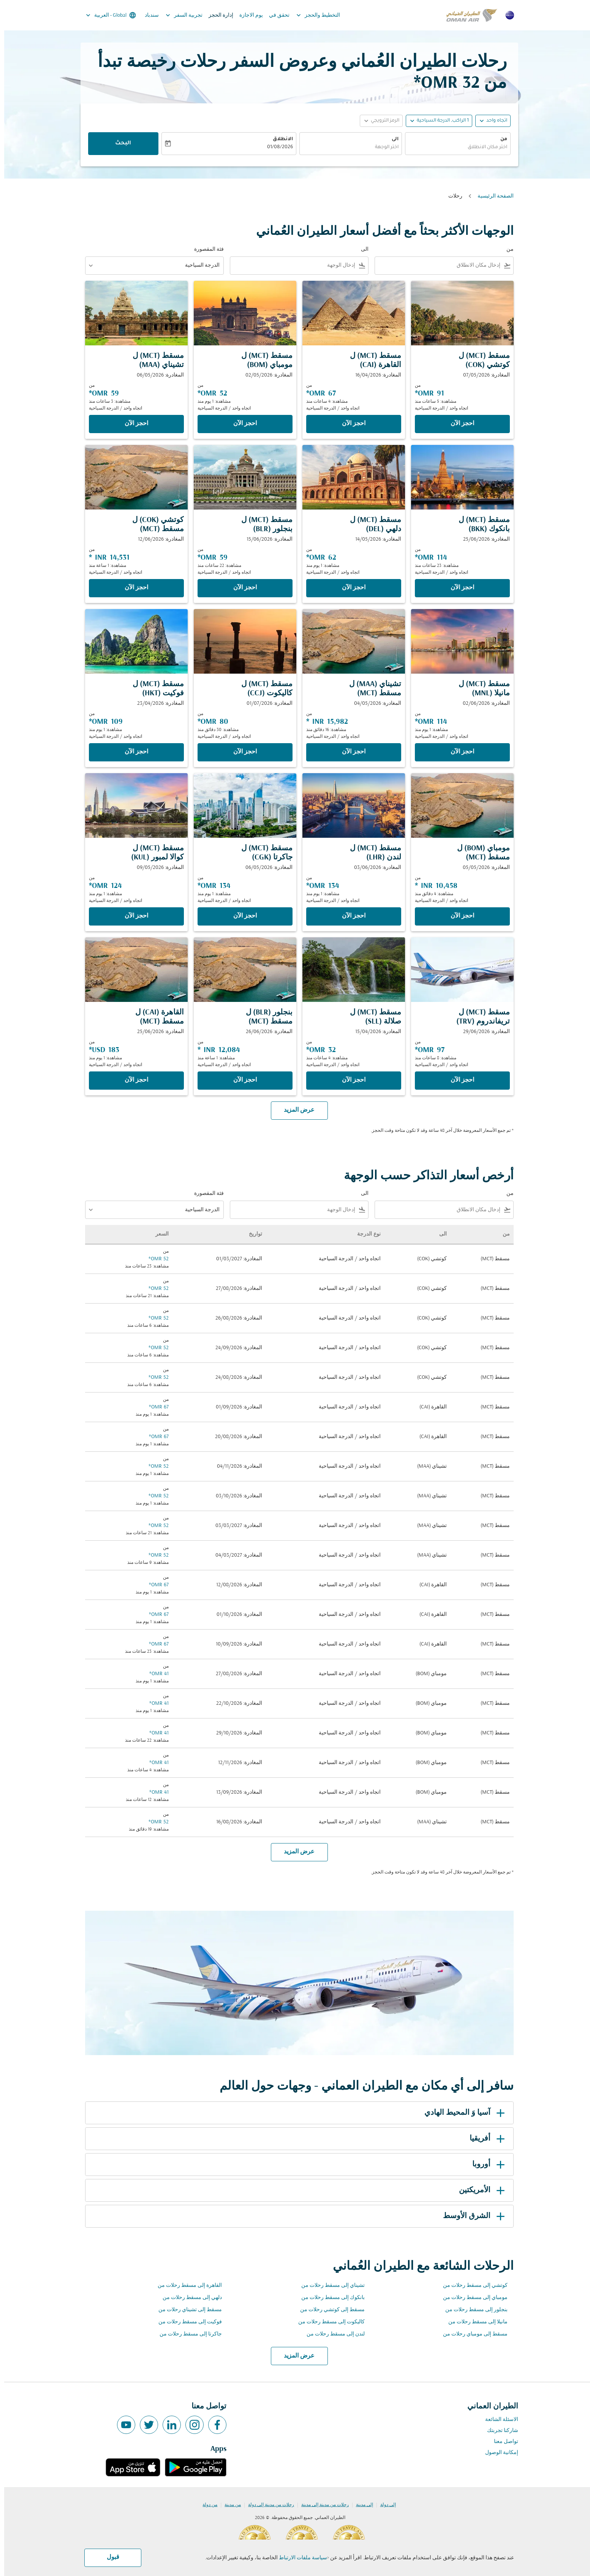 Image resolution: width=590 pixels, height=2576 pixels. What do you see at coordinates (329, 2285) in the screenshot?
I see `تشيناي إلى مسقط رحلات من` at bounding box center [329, 2285].